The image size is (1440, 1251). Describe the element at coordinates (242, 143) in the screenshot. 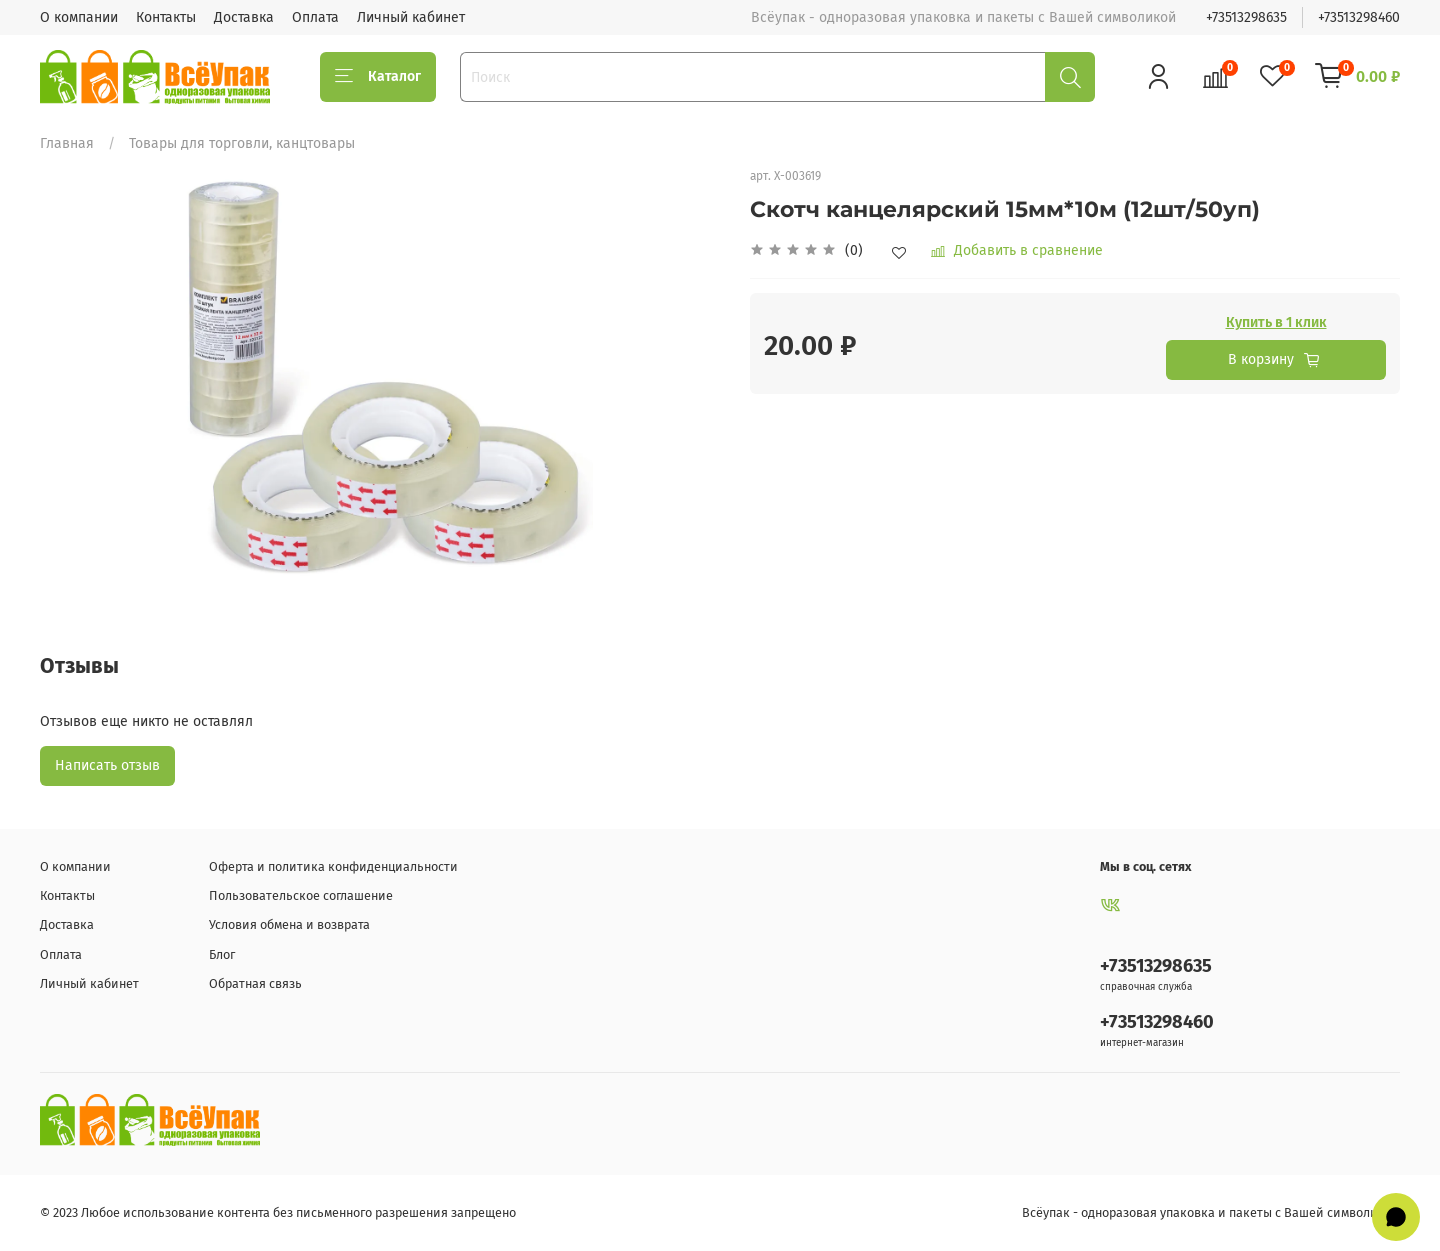

I see `Товары для торговли, канцтовары` at that location.